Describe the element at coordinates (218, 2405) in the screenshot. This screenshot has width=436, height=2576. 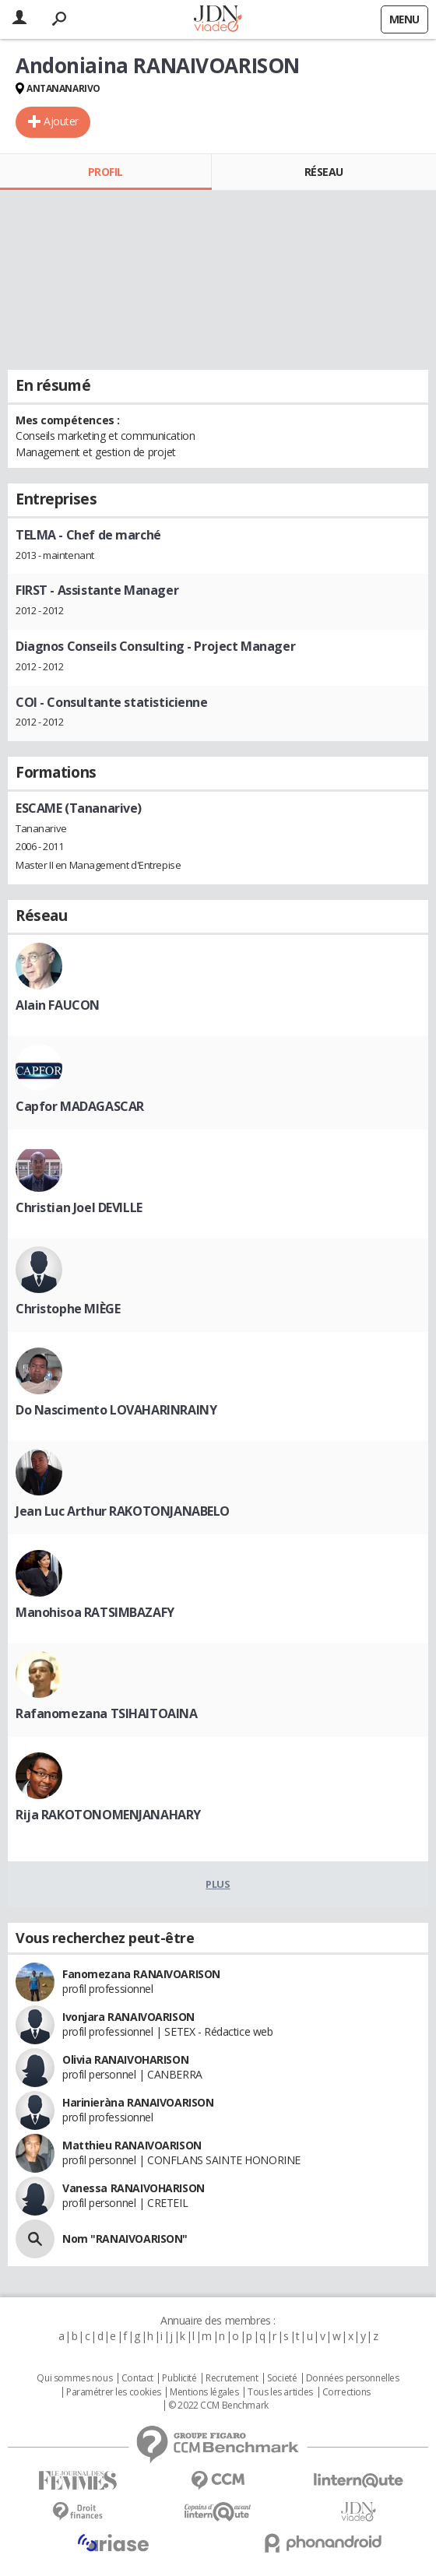
I see `© 2022 CCM Benchmark` at that location.